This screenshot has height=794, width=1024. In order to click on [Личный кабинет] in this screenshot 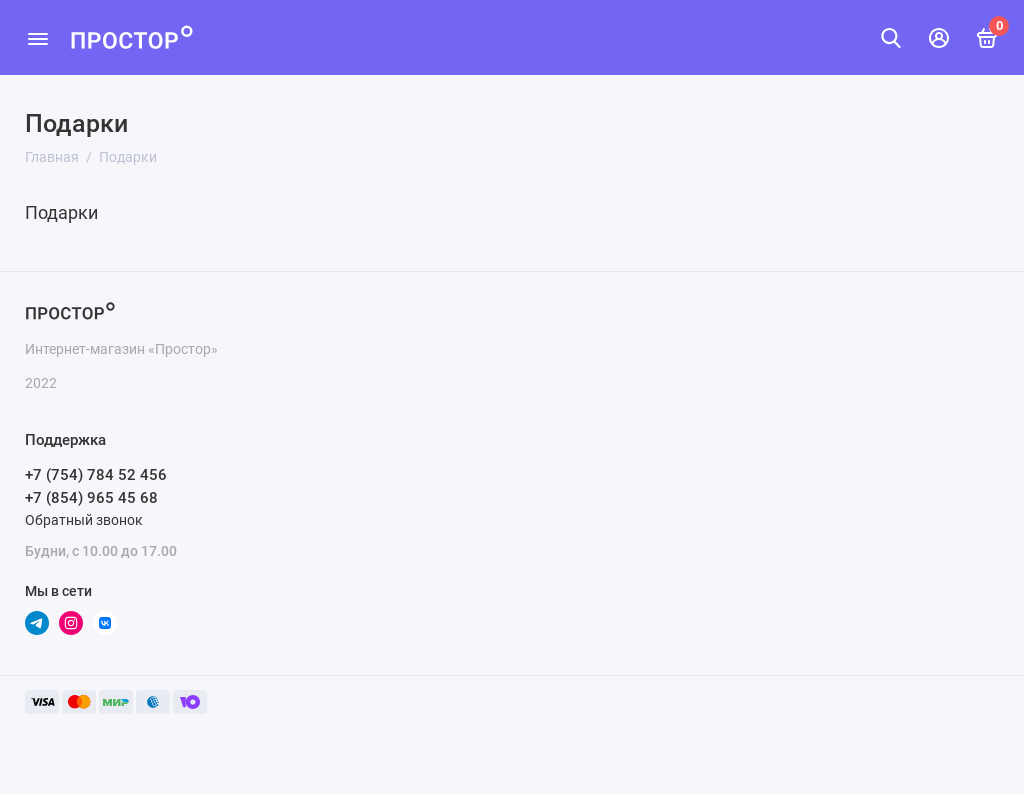, I will do `click(939, 38)`.